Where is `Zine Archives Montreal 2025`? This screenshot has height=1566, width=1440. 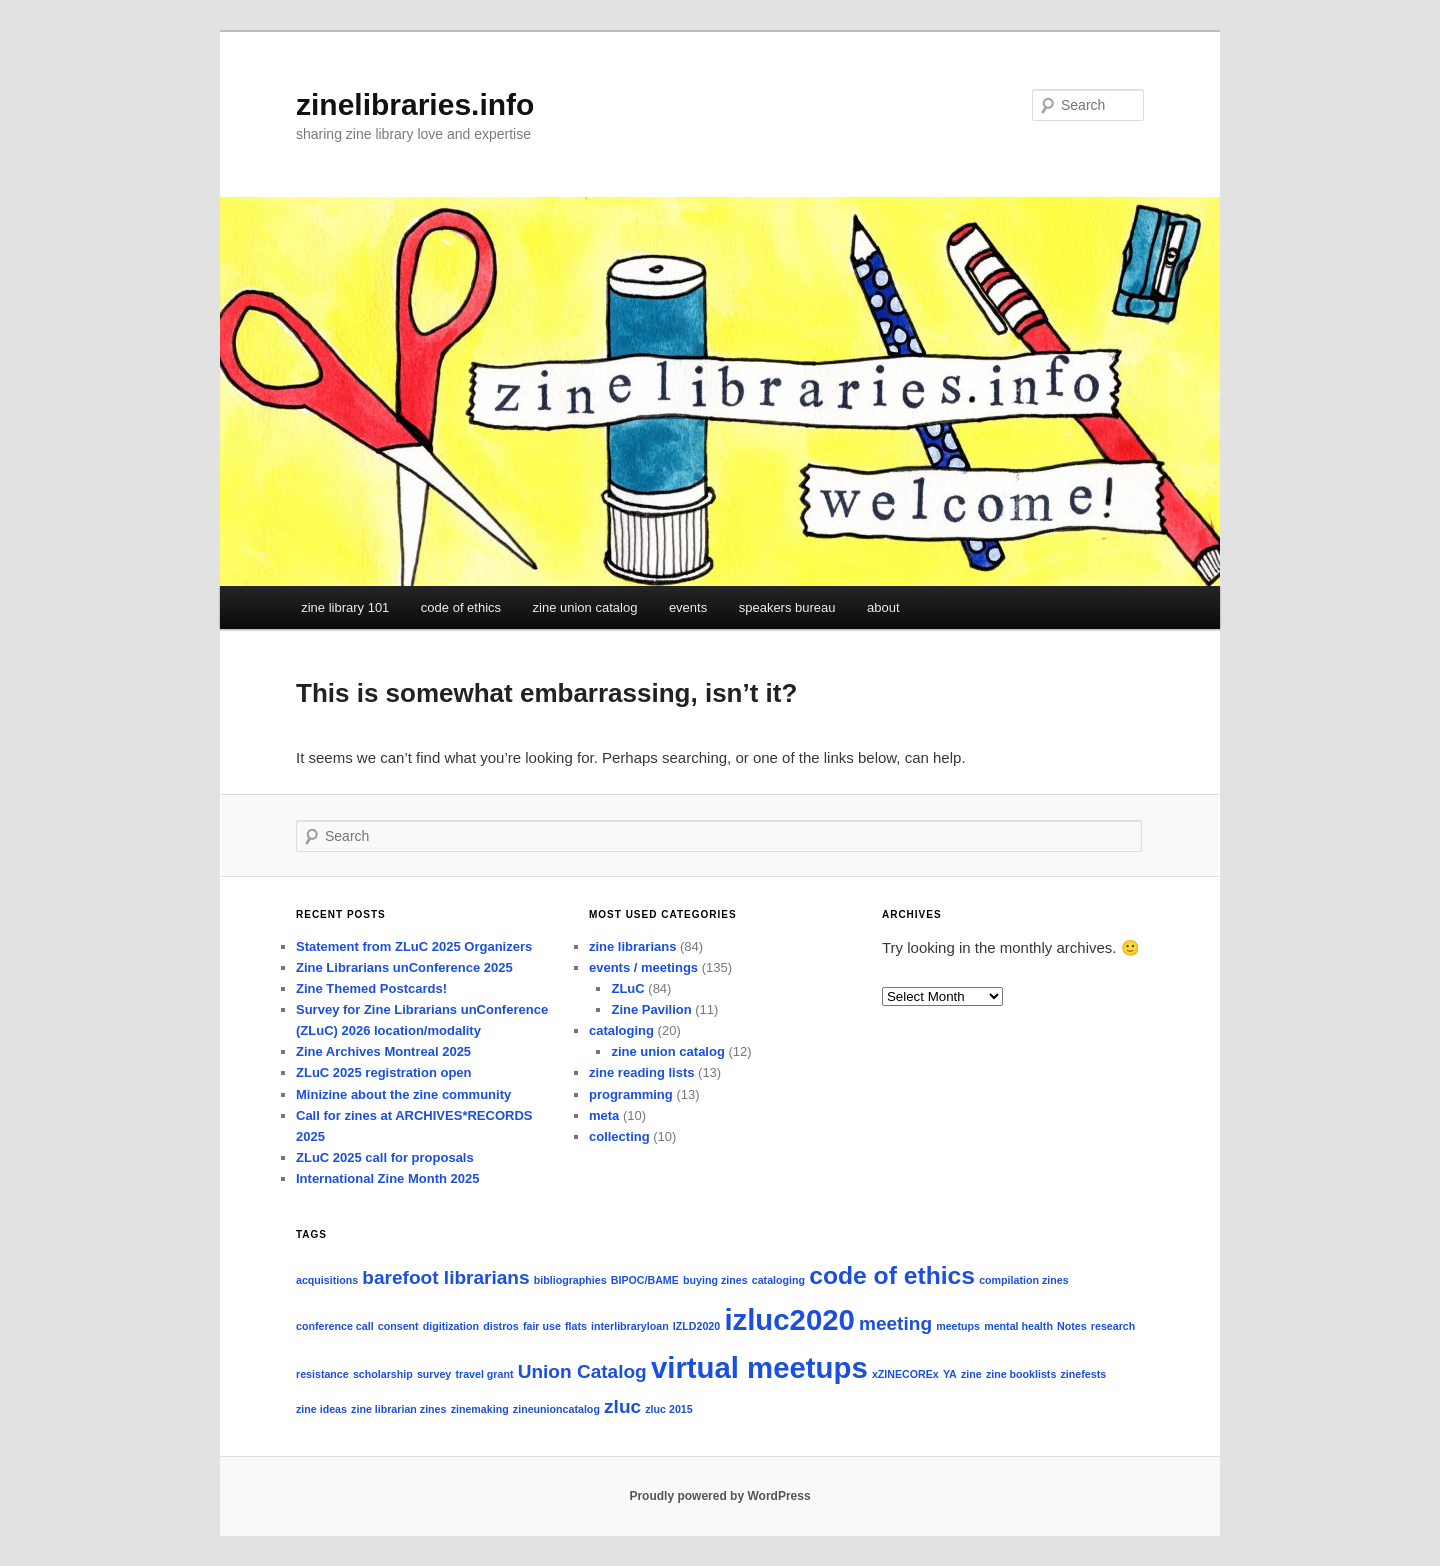
Zine Archives Montreal 2025 is located at coordinates (383, 1051).